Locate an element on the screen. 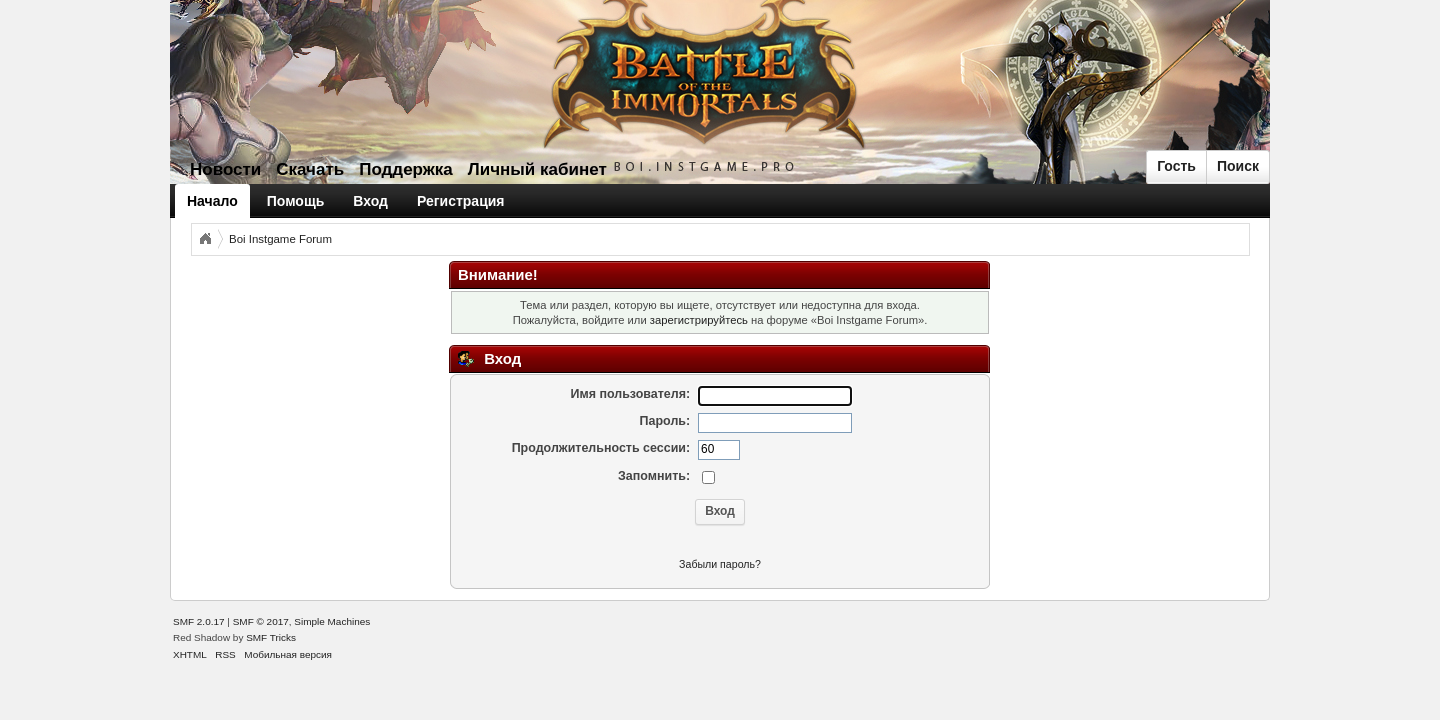 The height and width of the screenshot is (720, 1440). Новости is located at coordinates (225, 169).